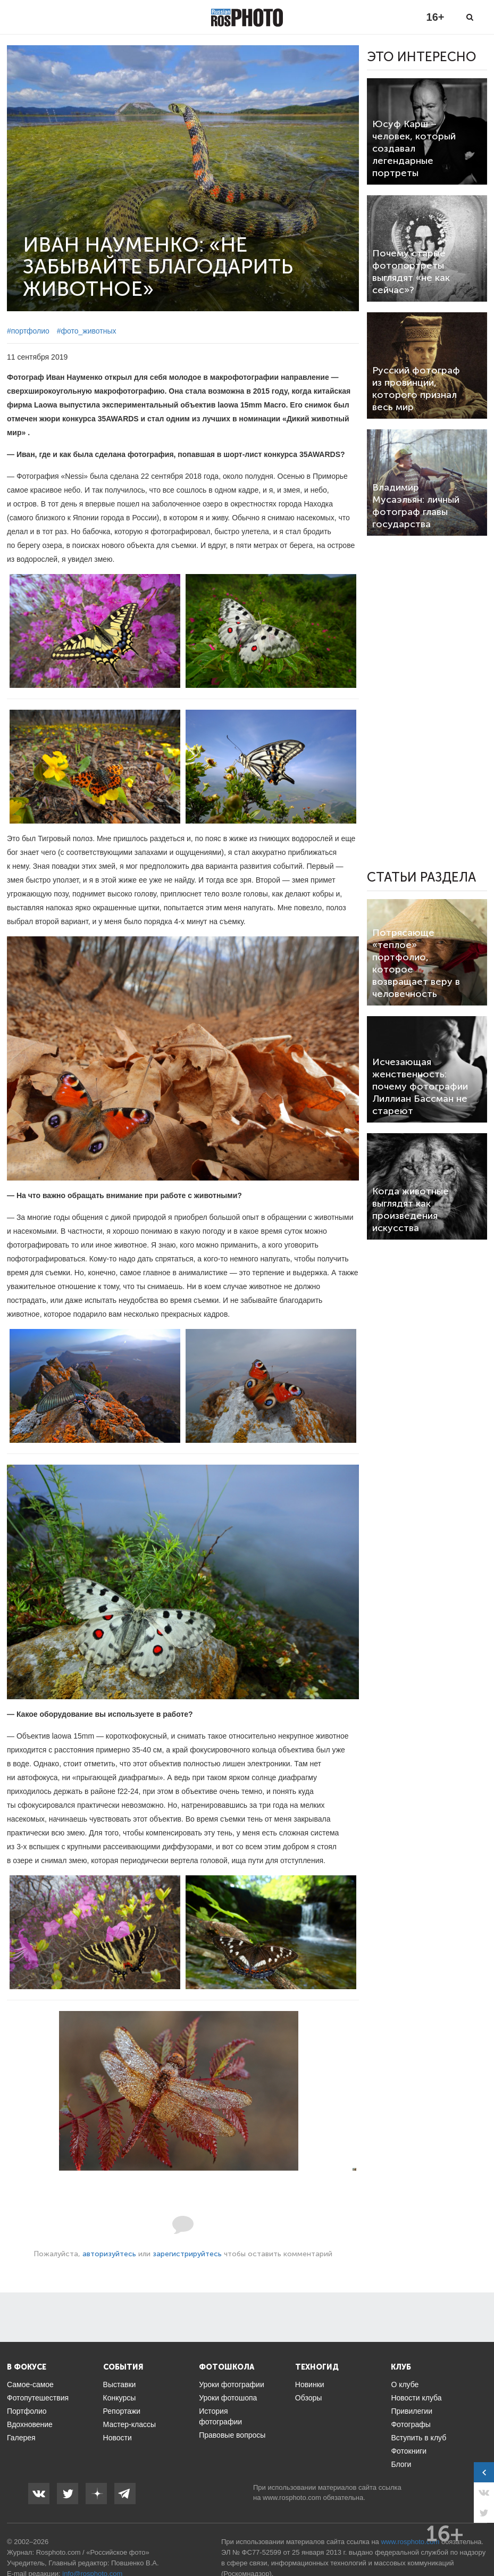 The height and width of the screenshot is (2576, 494). I want to click on Выставки, so click(119, 2384).